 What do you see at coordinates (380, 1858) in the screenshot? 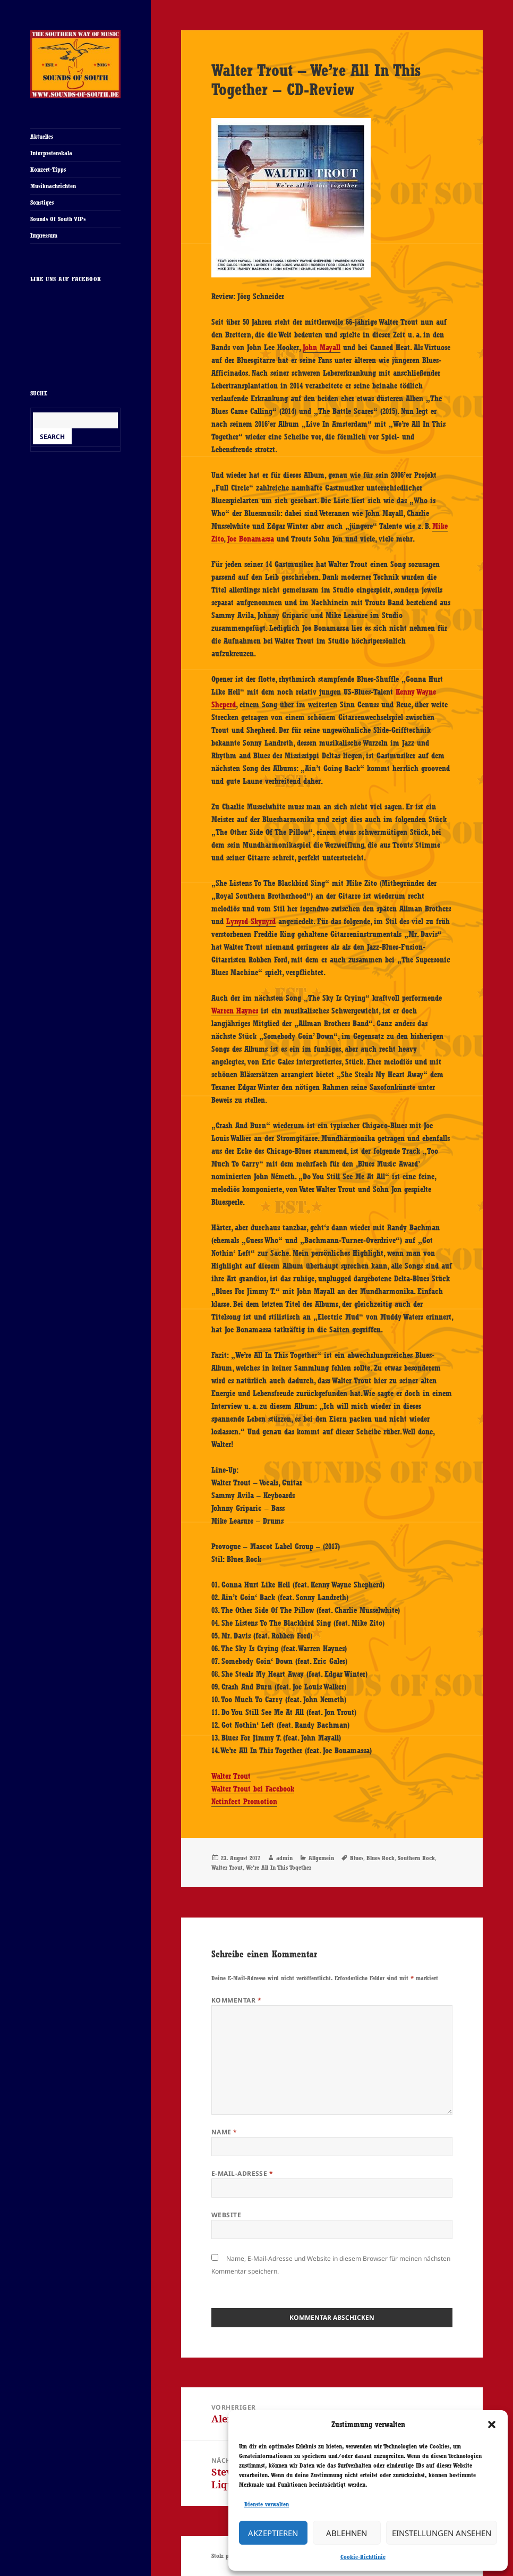
I see `Blues Rock` at bounding box center [380, 1858].